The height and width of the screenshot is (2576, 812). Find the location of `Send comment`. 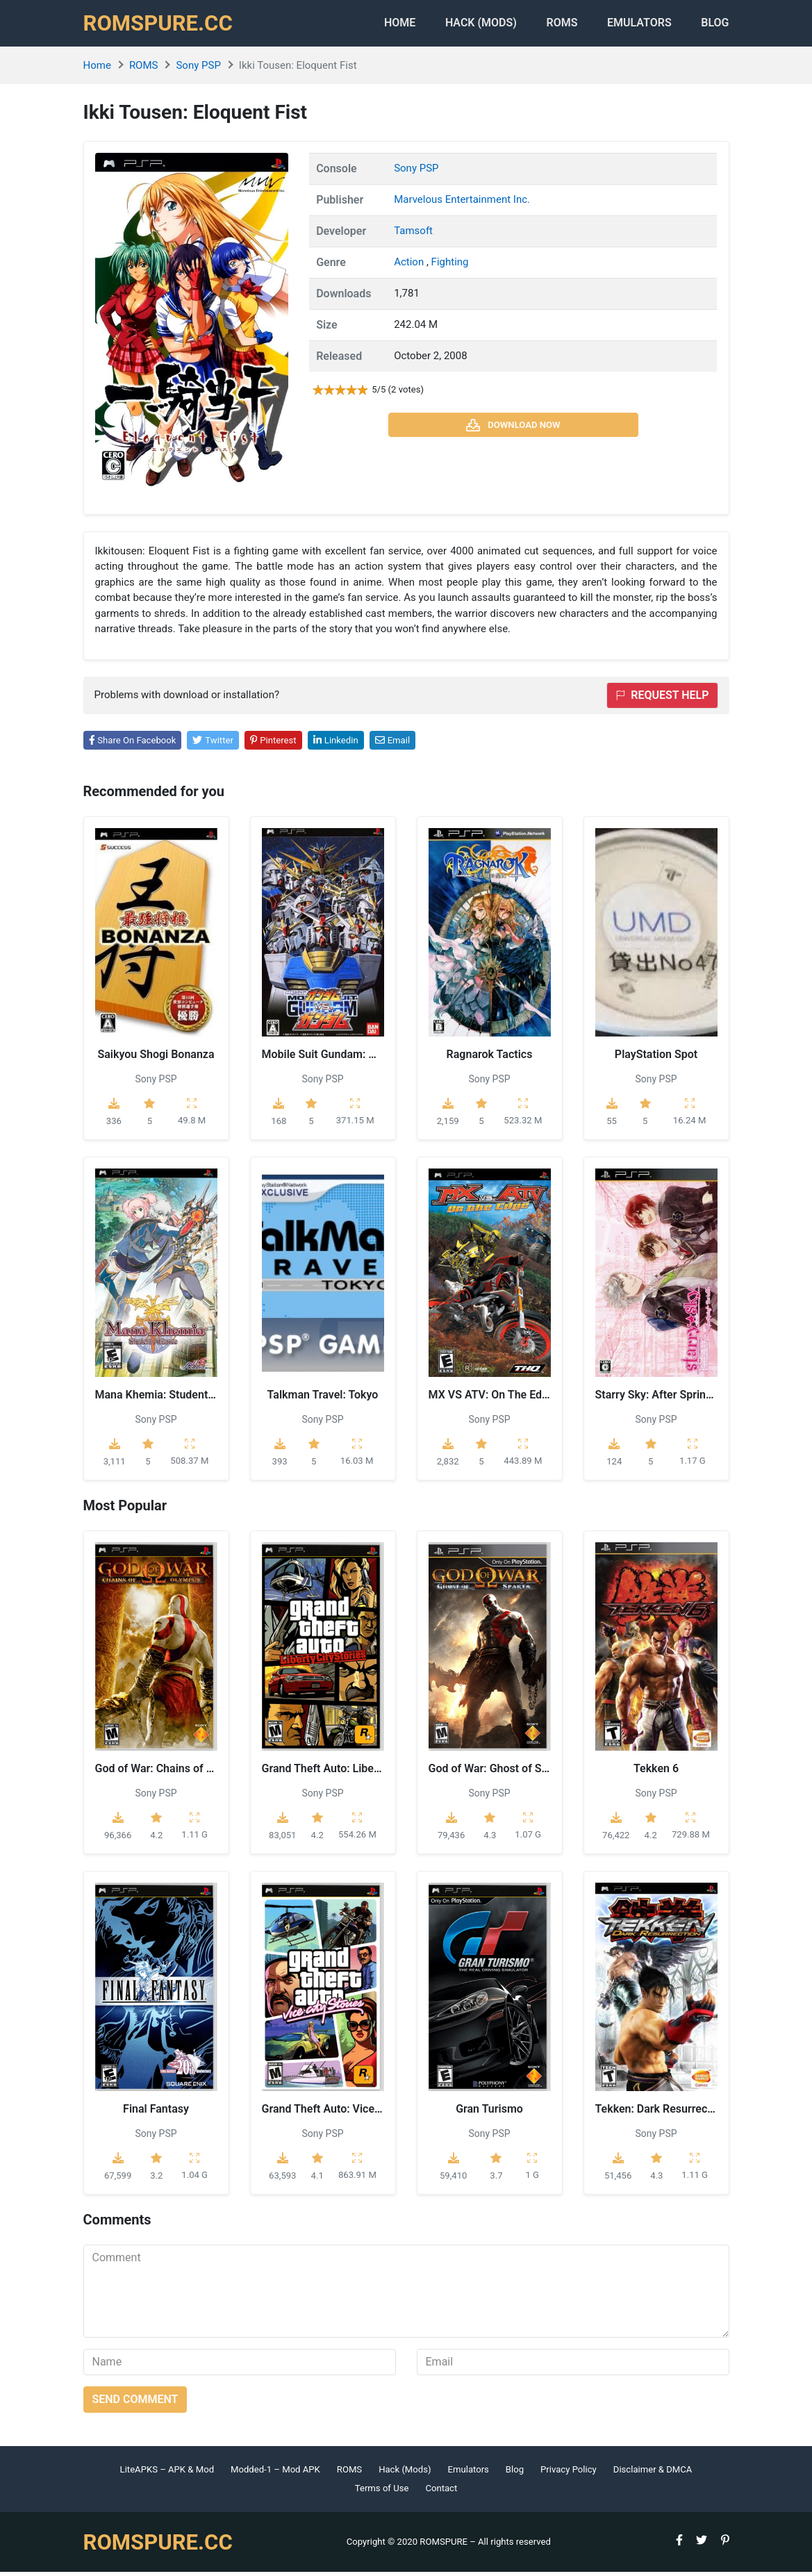

Send comment is located at coordinates (135, 2402).